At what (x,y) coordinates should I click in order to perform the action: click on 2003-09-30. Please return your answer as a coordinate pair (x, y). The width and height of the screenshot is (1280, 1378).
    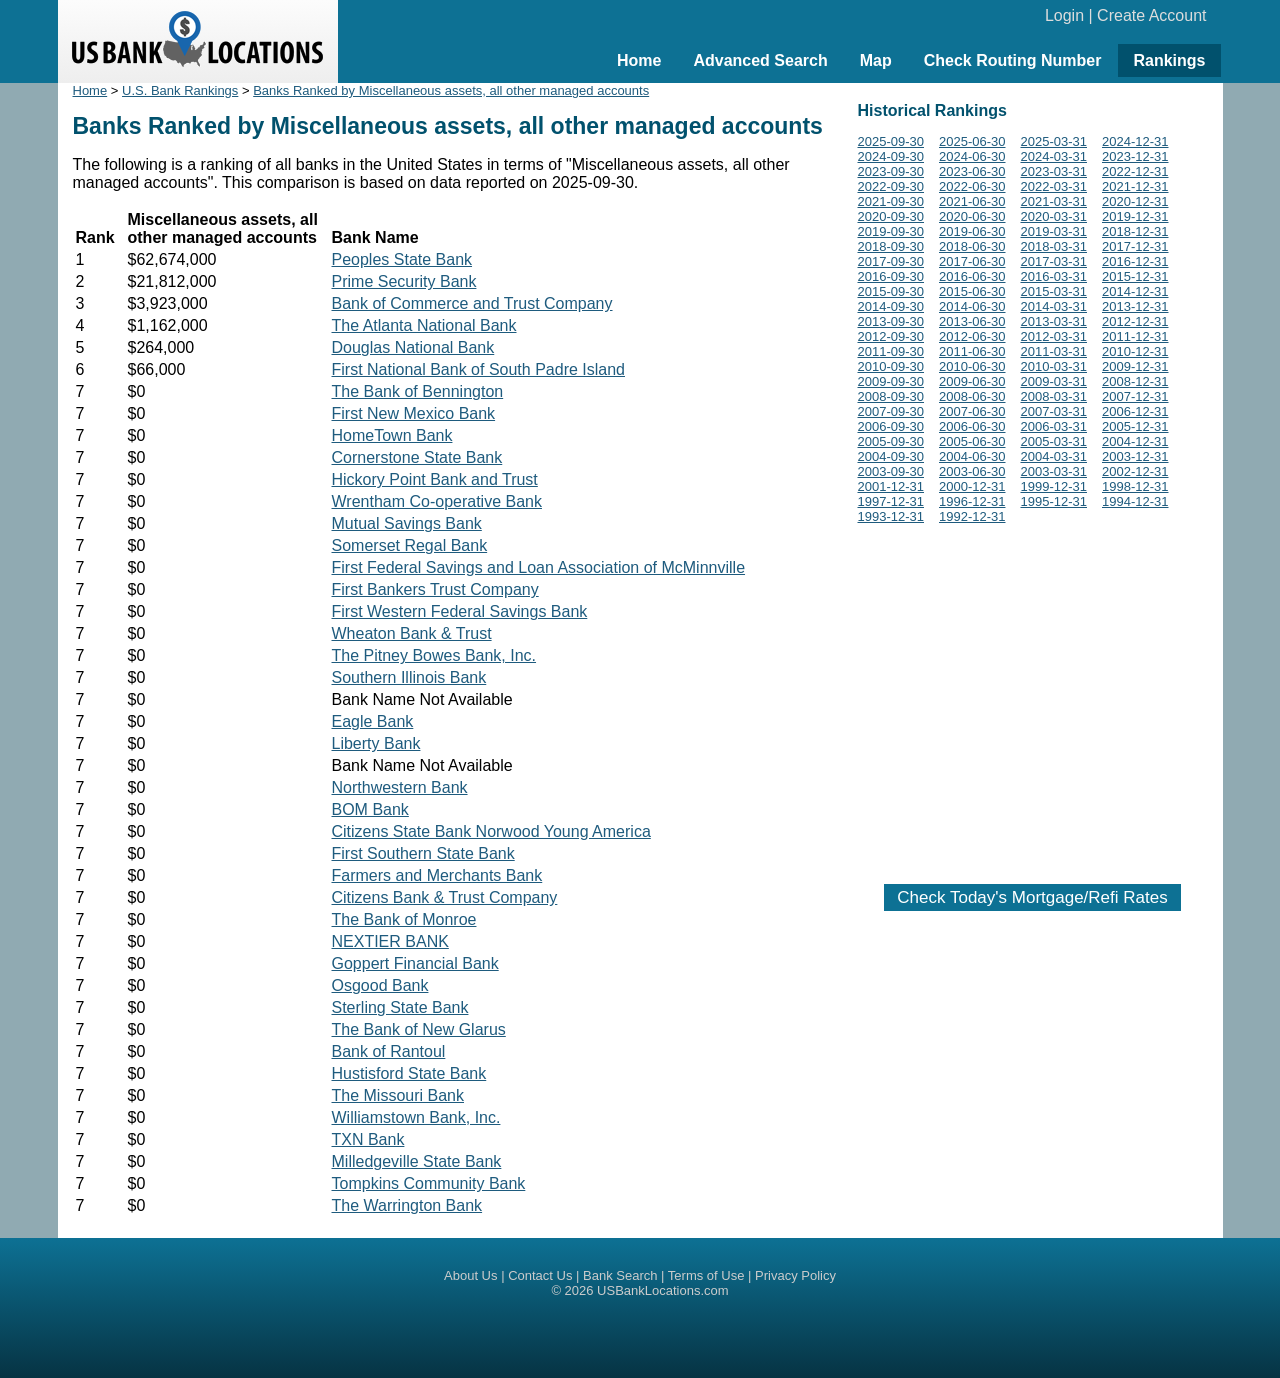
    Looking at the image, I should click on (891, 471).